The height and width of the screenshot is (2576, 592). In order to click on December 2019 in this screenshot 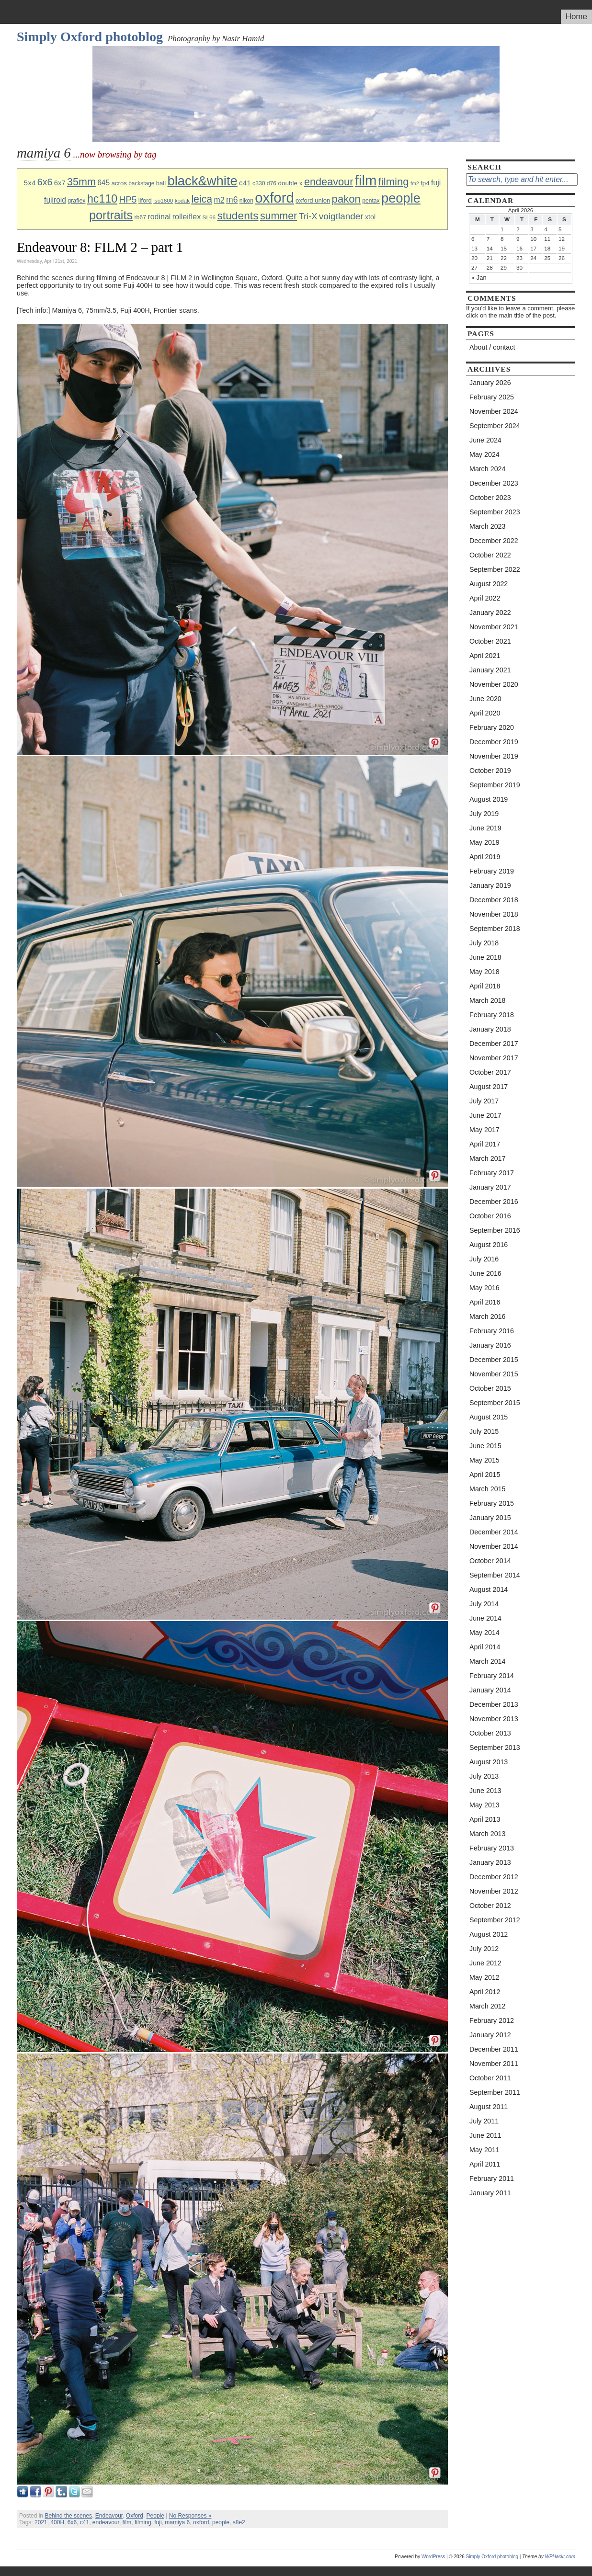, I will do `click(493, 742)`.